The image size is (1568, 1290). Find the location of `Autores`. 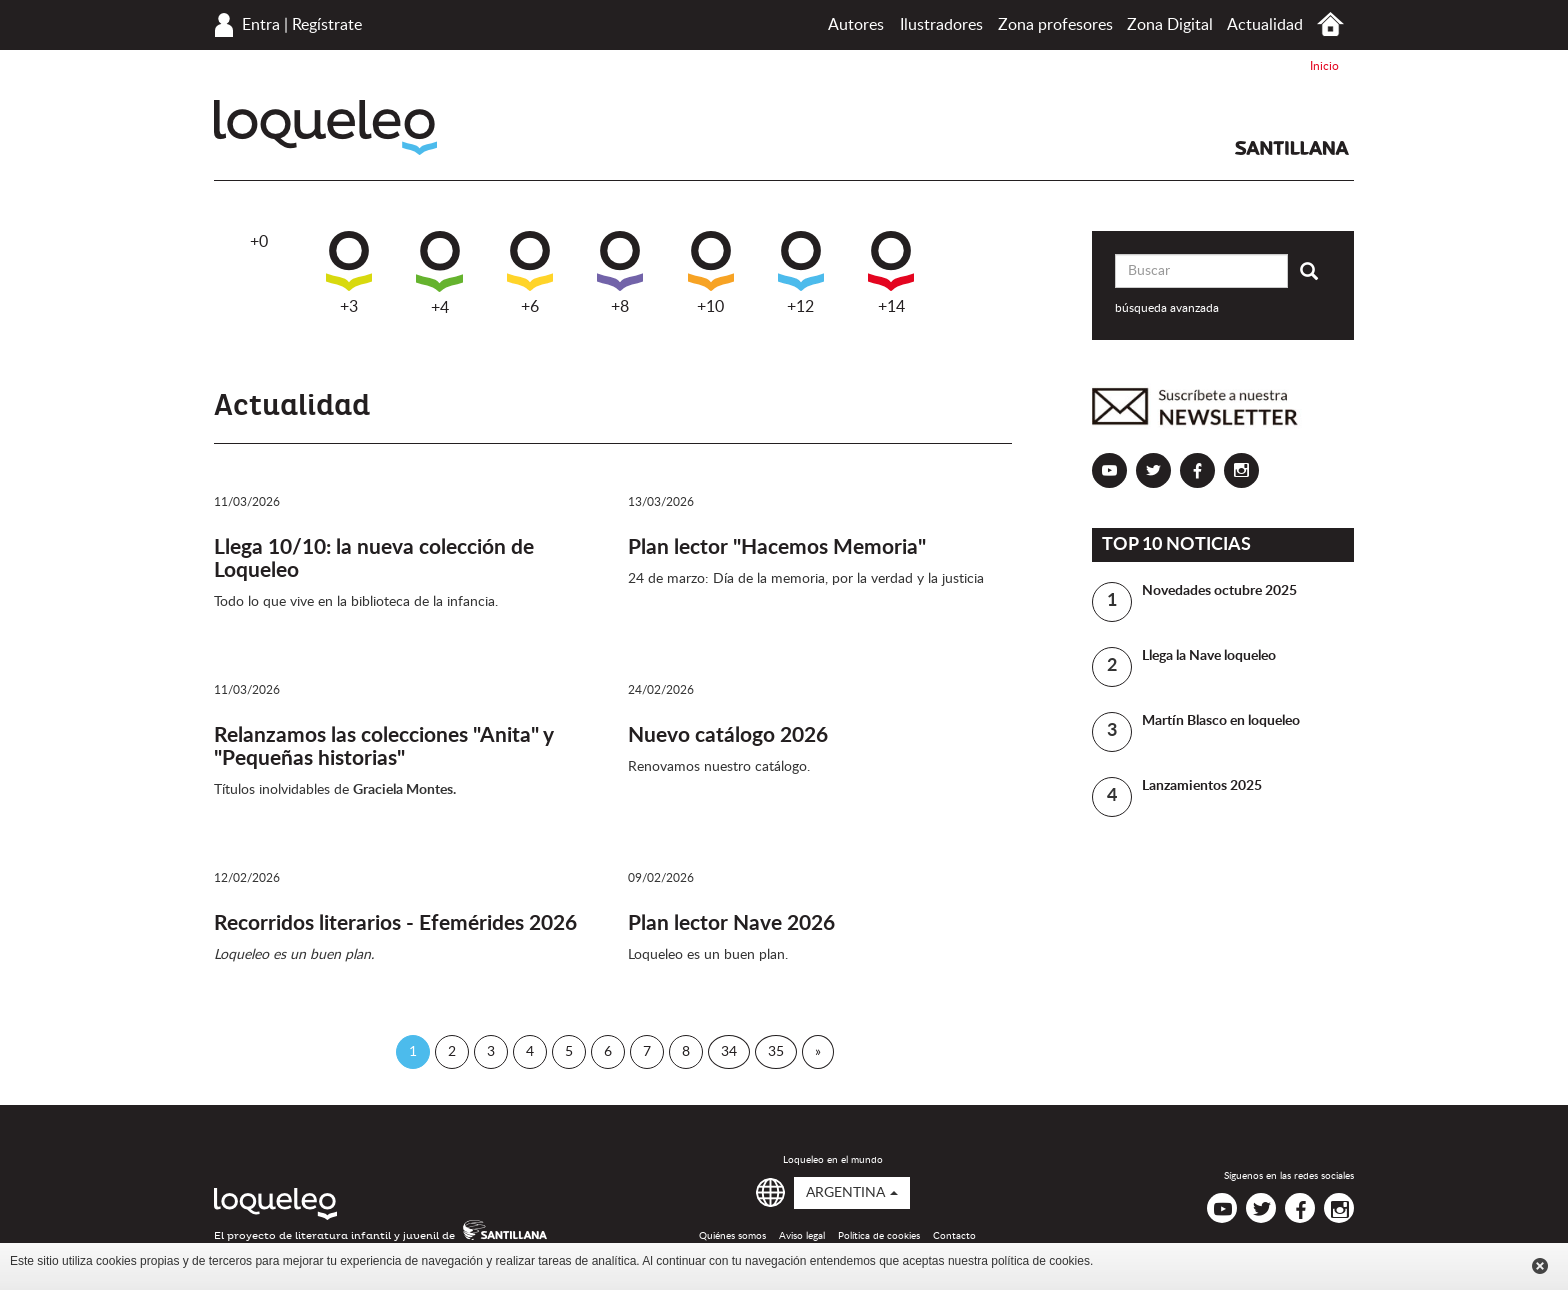

Autores is located at coordinates (856, 25).